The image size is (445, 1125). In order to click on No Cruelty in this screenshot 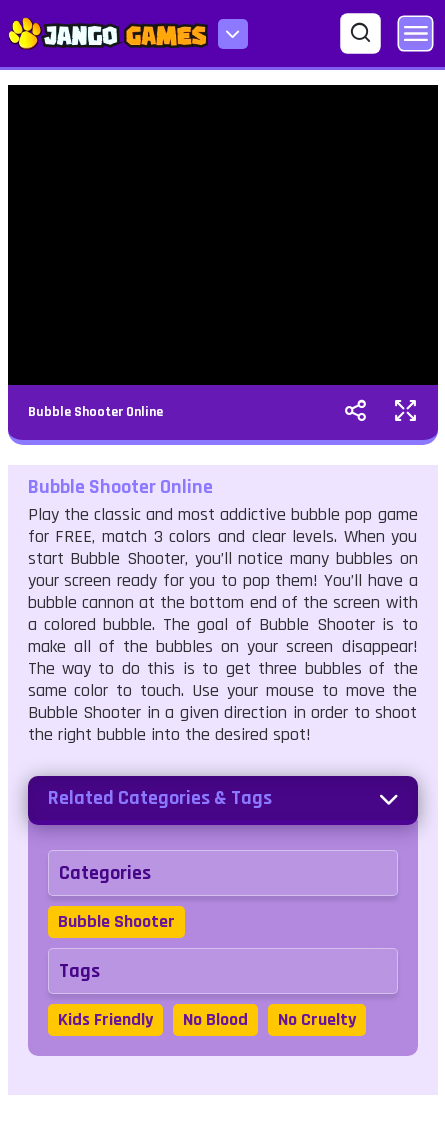, I will do `click(317, 1019)`.